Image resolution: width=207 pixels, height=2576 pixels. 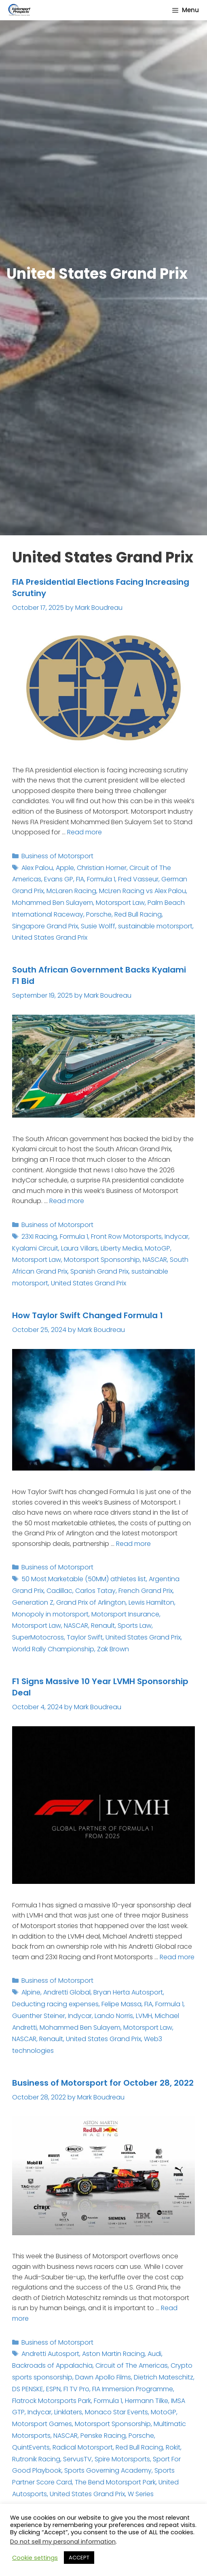 I want to click on Rokit, so click(x=173, y=2447).